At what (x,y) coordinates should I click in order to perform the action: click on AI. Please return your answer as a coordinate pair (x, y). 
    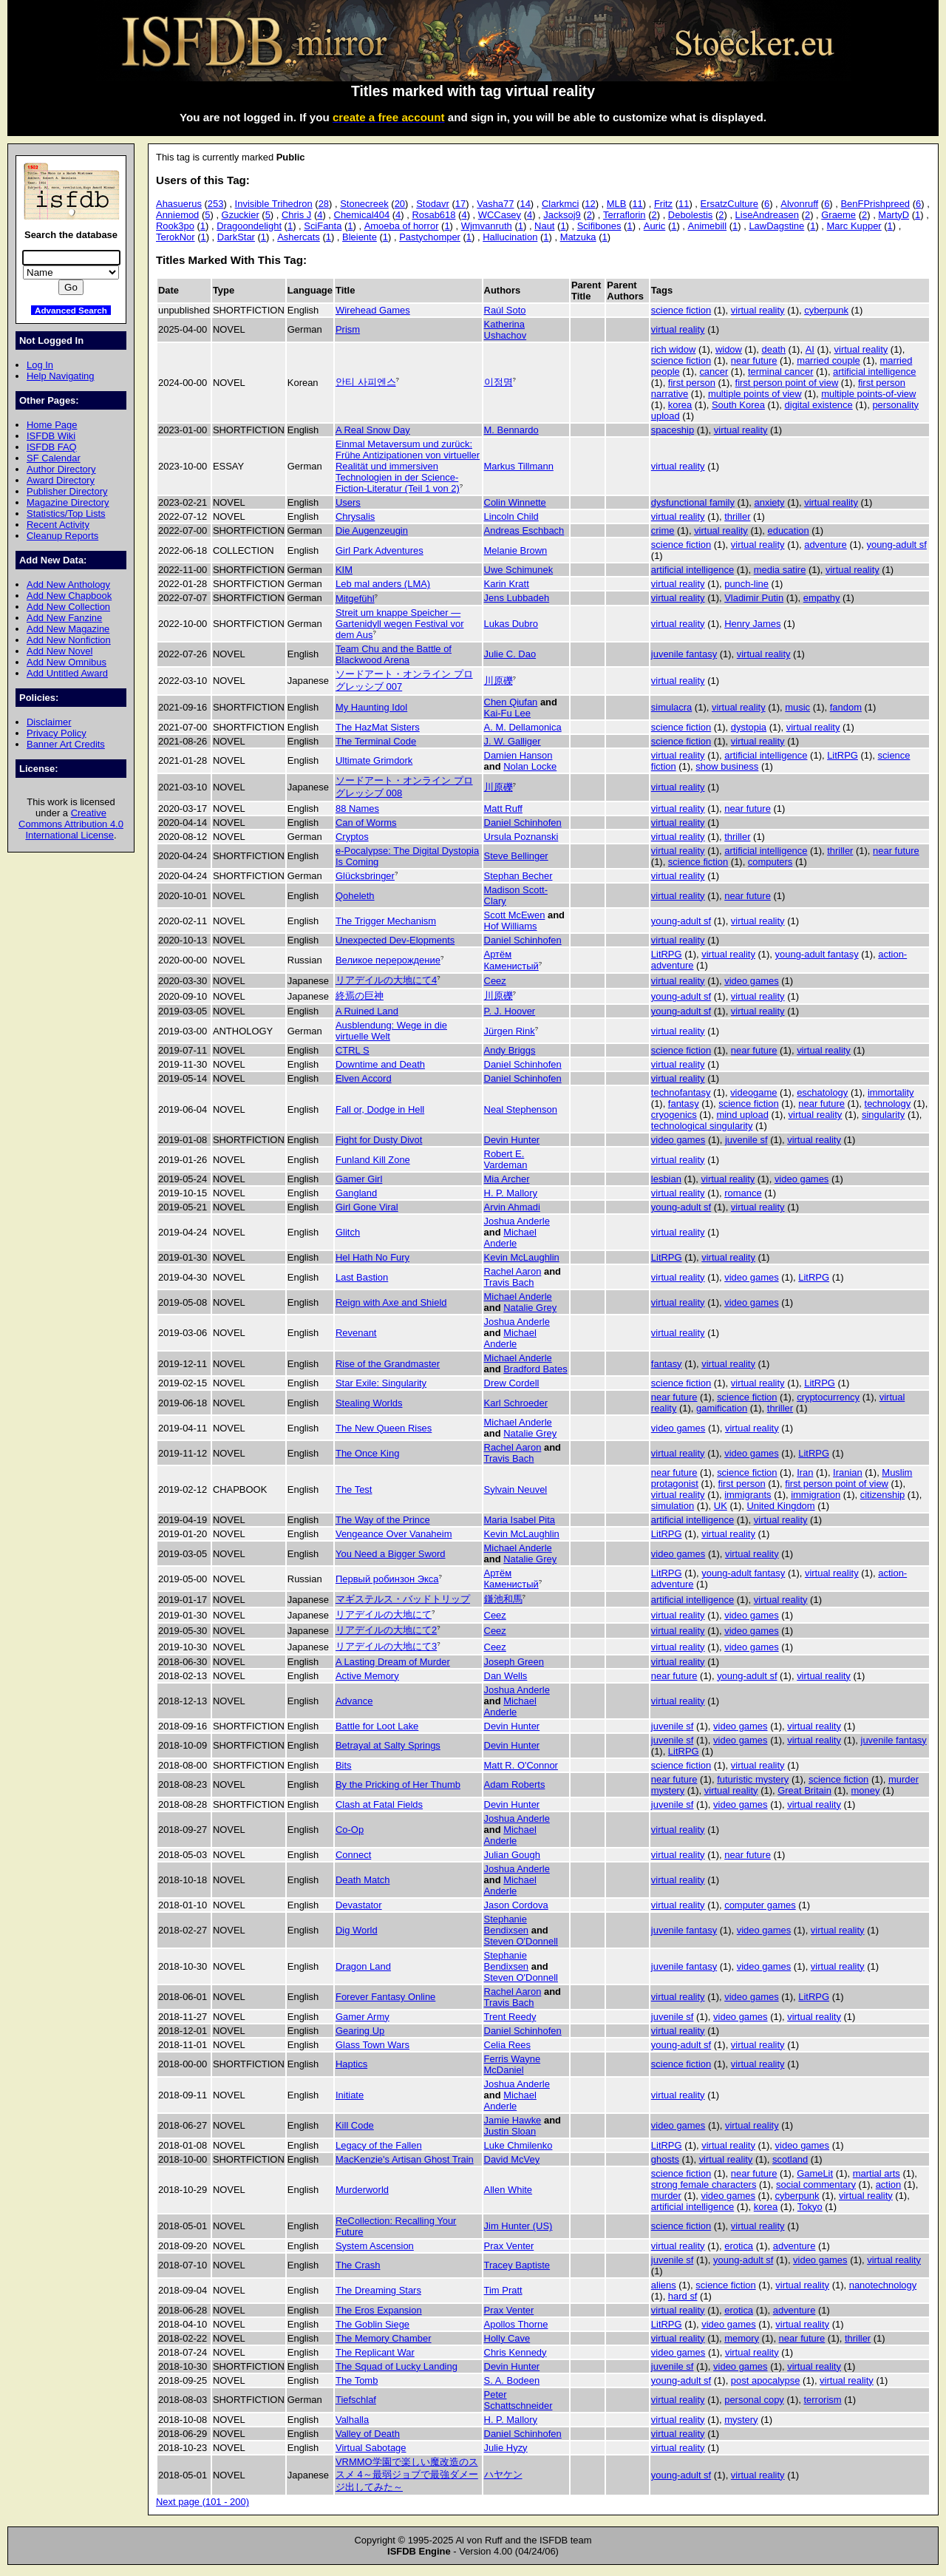
    Looking at the image, I should click on (810, 349).